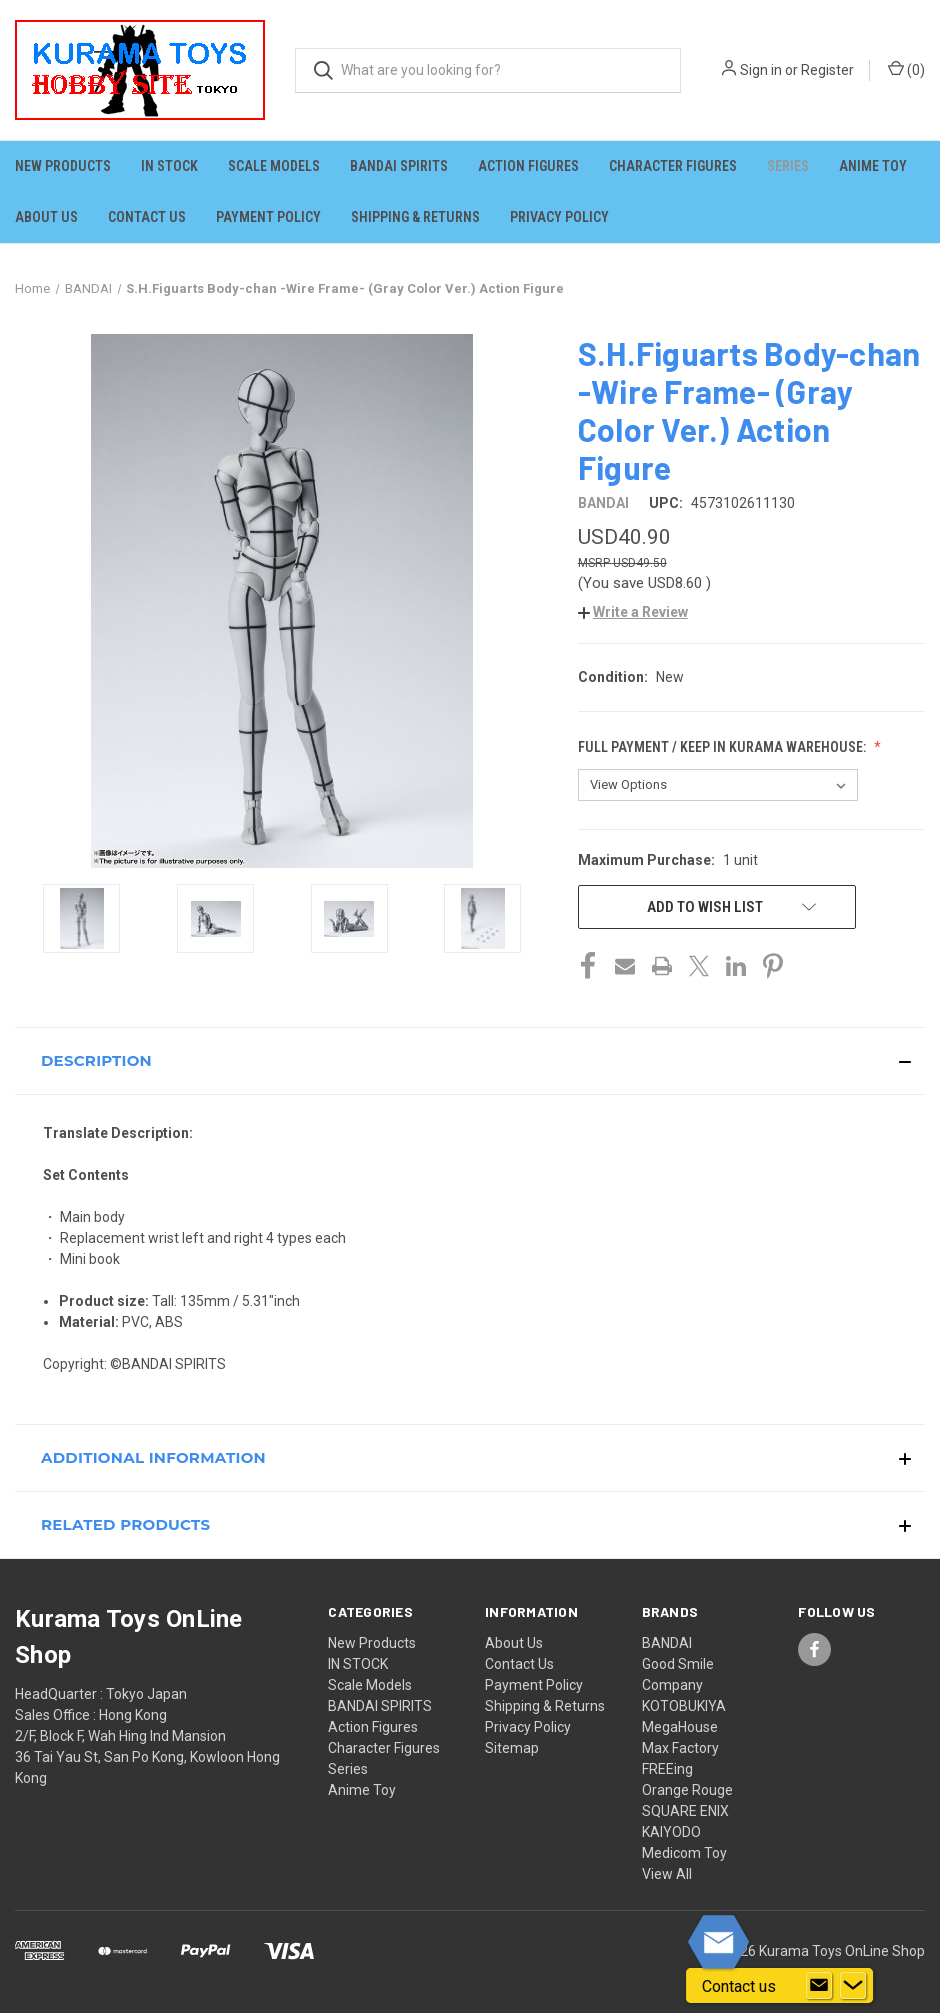 The height and width of the screenshot is (2013, 940). What do you see at coordinates (671, 1832) in the screenshot?
I see `KAIYODO` at bounding box center [671, 1832].